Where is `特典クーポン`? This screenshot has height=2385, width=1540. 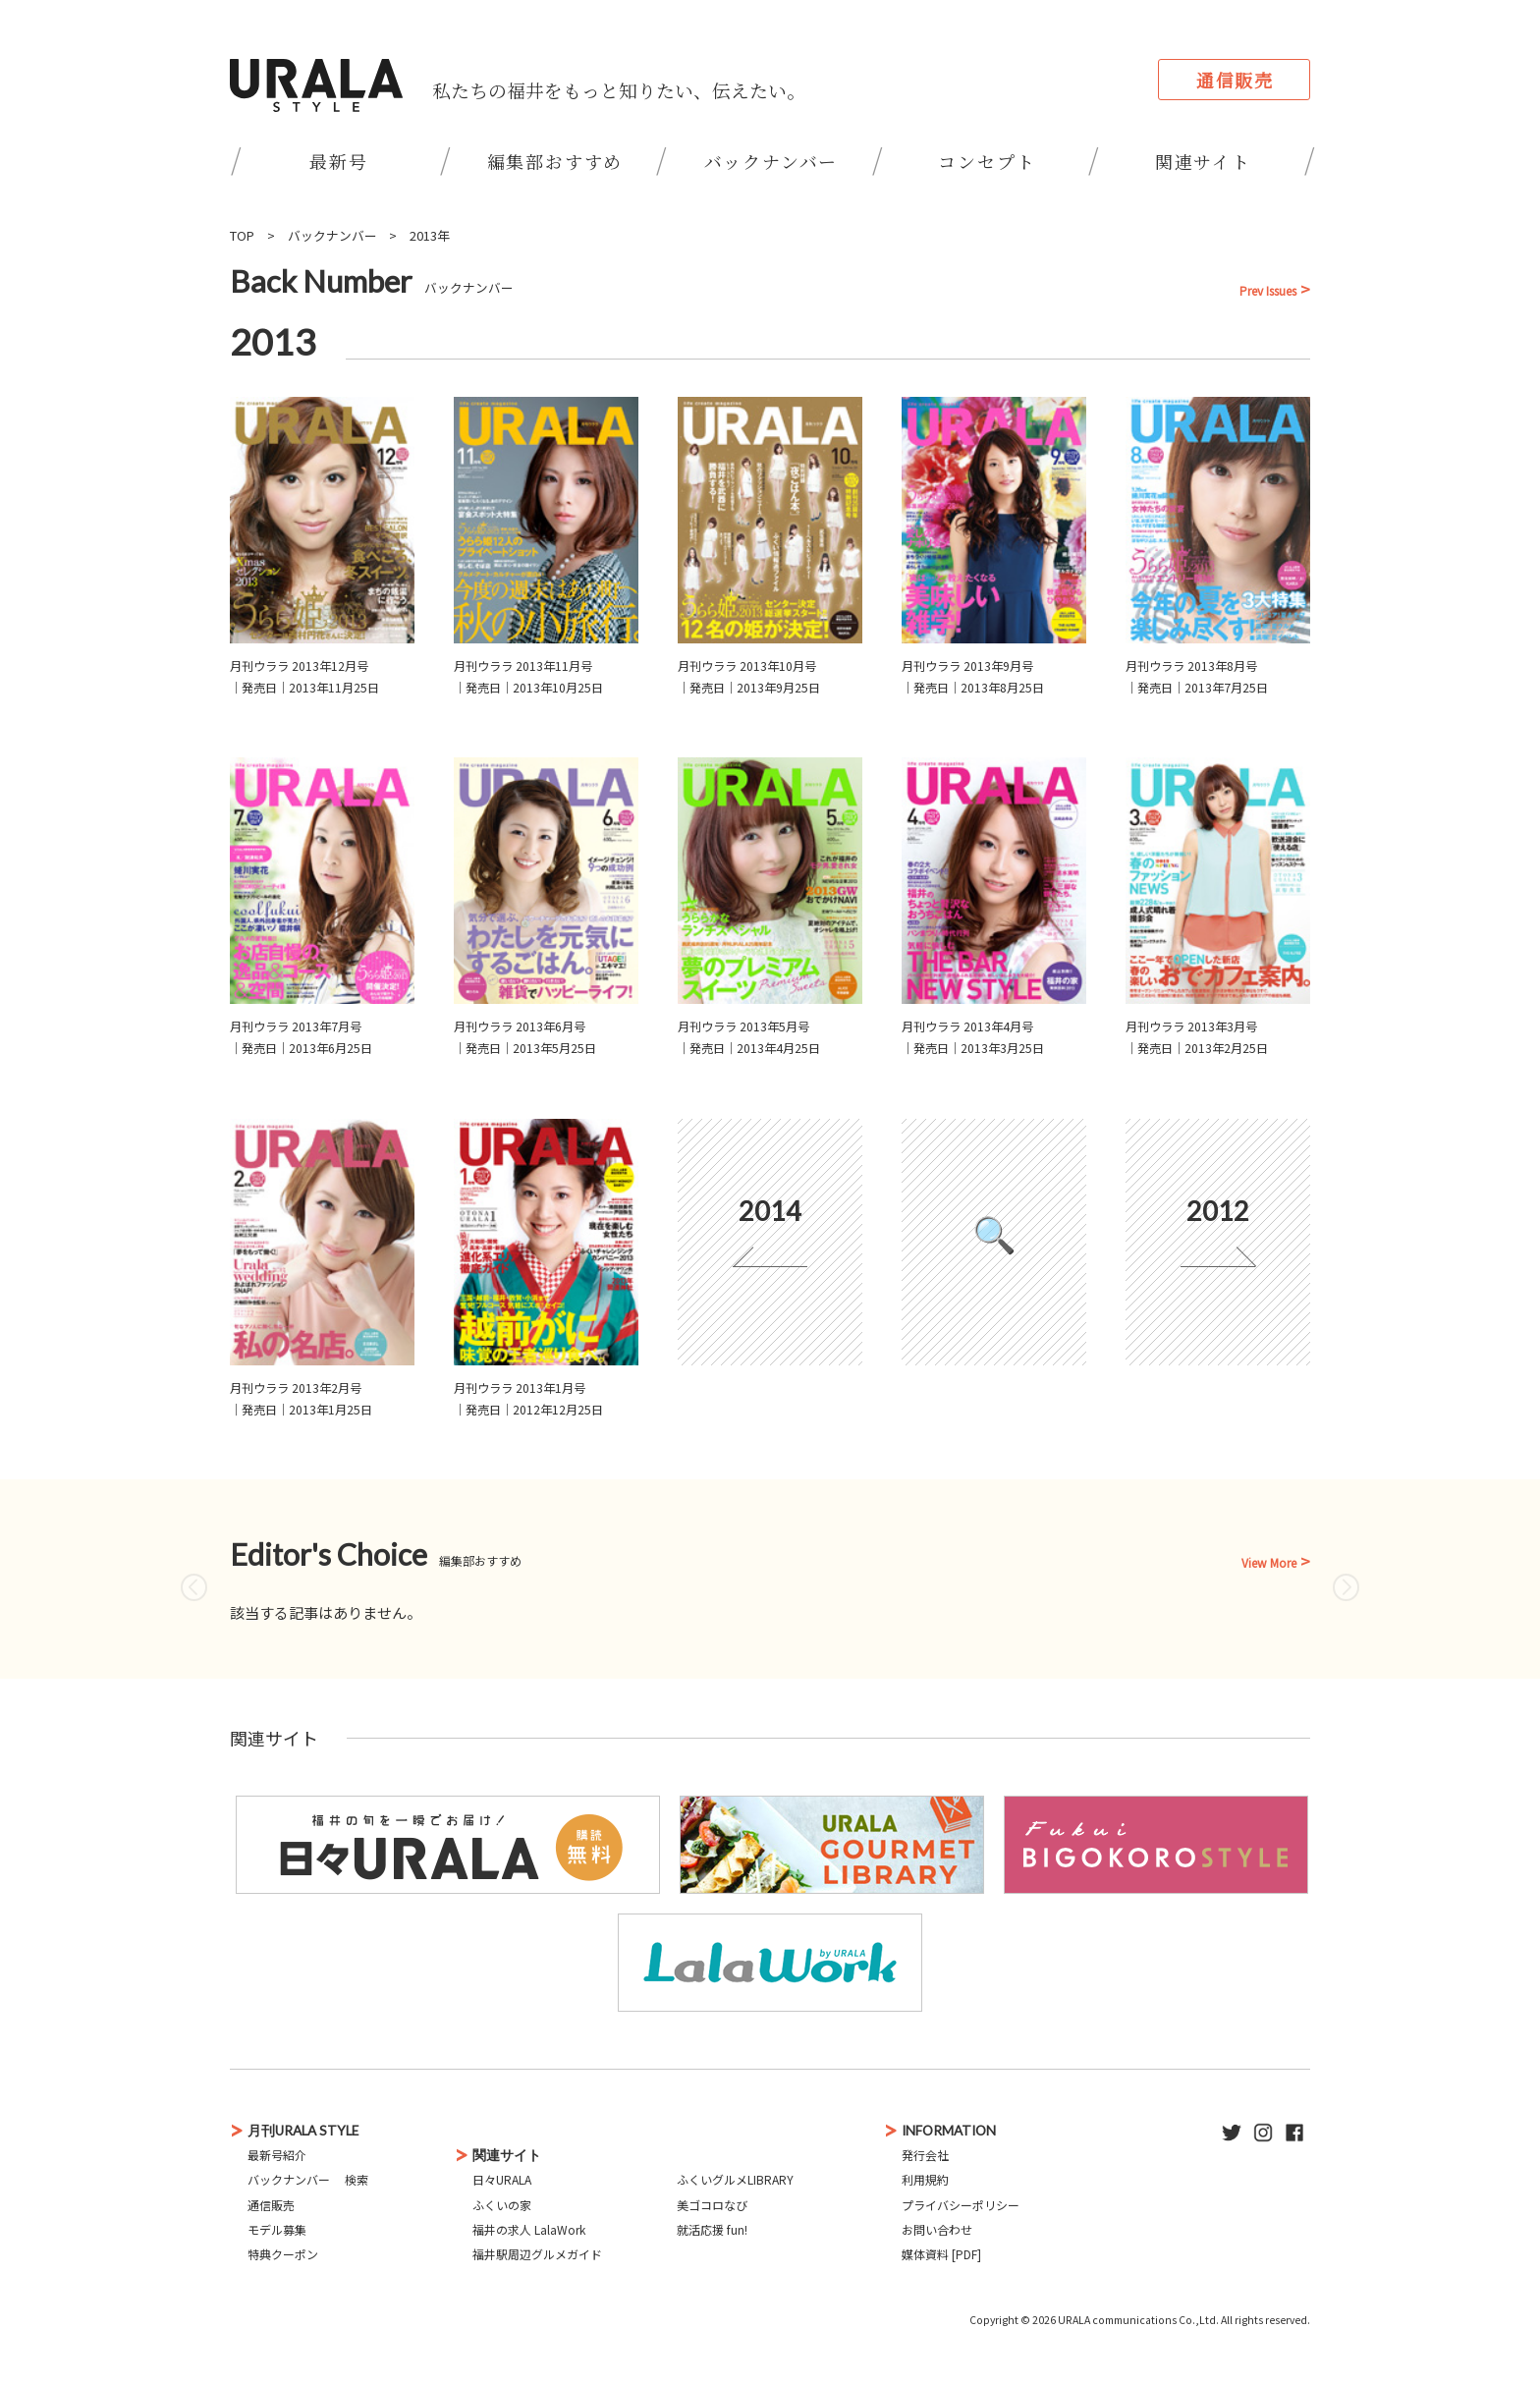 特典クーポン is located at coordinates (283, 2254).